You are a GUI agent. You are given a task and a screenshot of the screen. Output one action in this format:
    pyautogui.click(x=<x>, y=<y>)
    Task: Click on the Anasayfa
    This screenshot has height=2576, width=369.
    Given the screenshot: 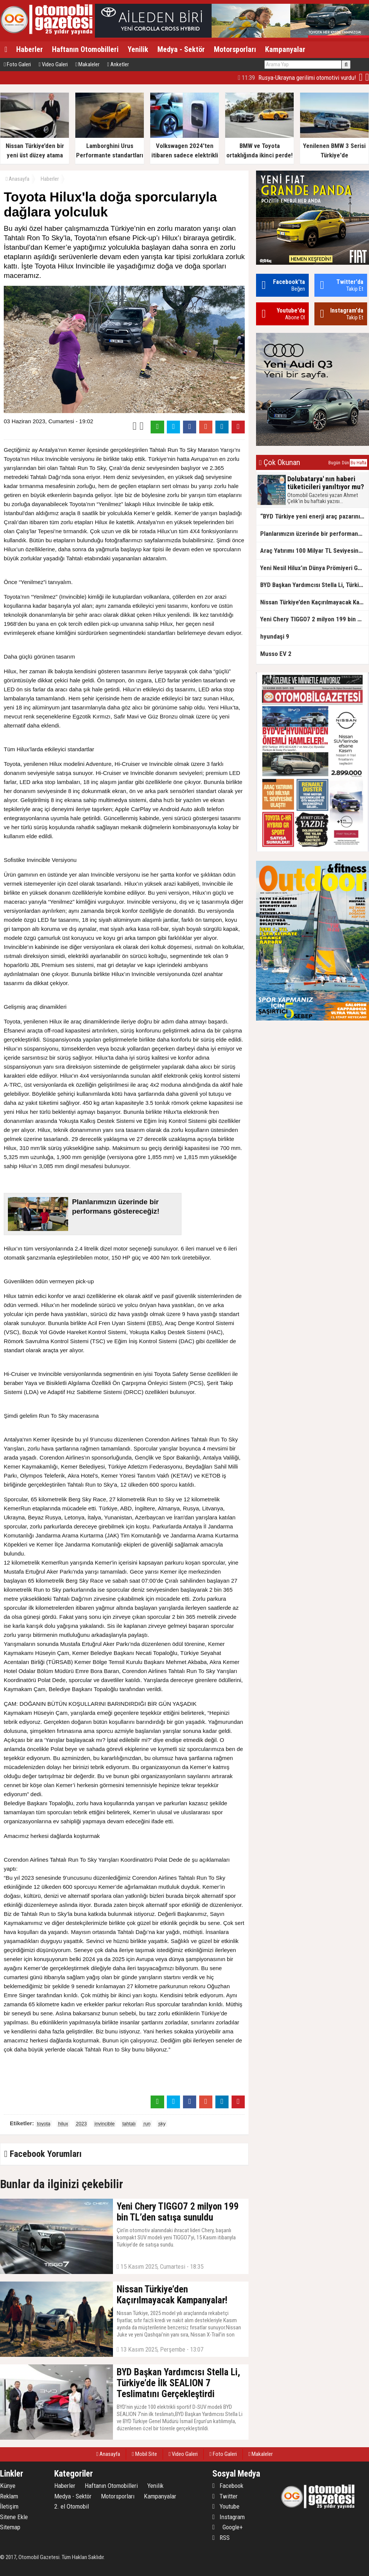 What is the action you would take?
    pyautogui.click(x=17, y=178)
    